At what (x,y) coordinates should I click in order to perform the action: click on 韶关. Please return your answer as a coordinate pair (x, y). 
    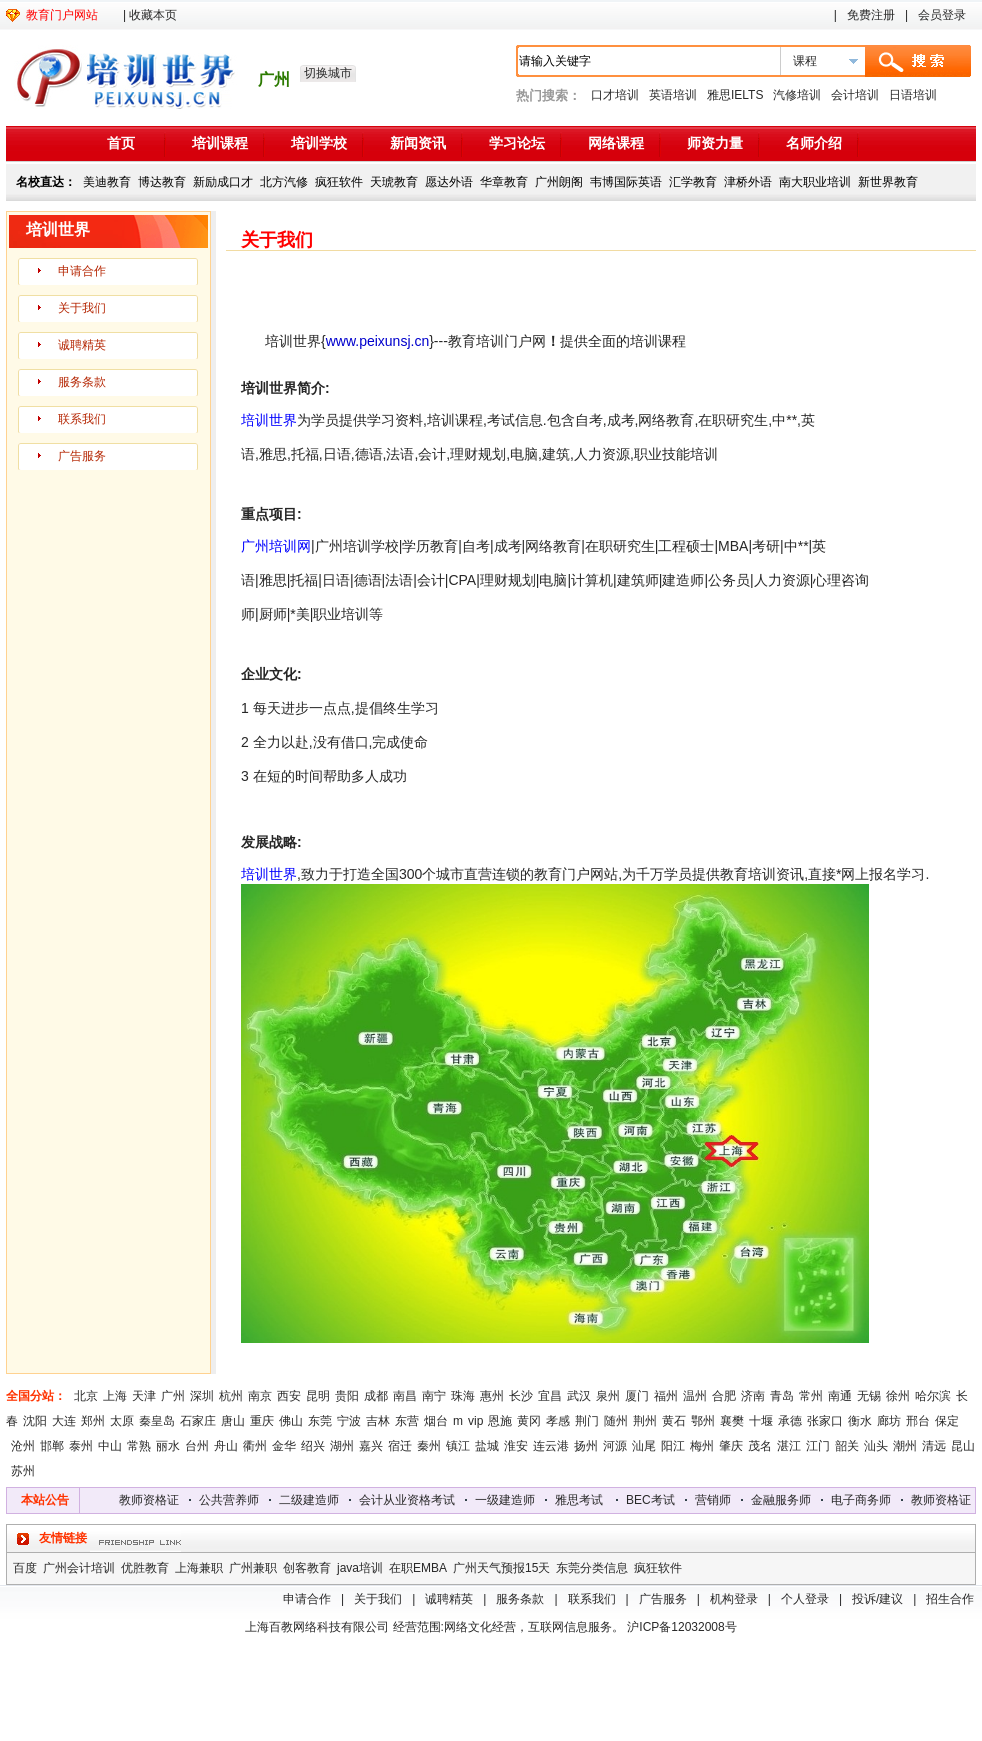
    Looking at the image, I should click on (847, 1446).